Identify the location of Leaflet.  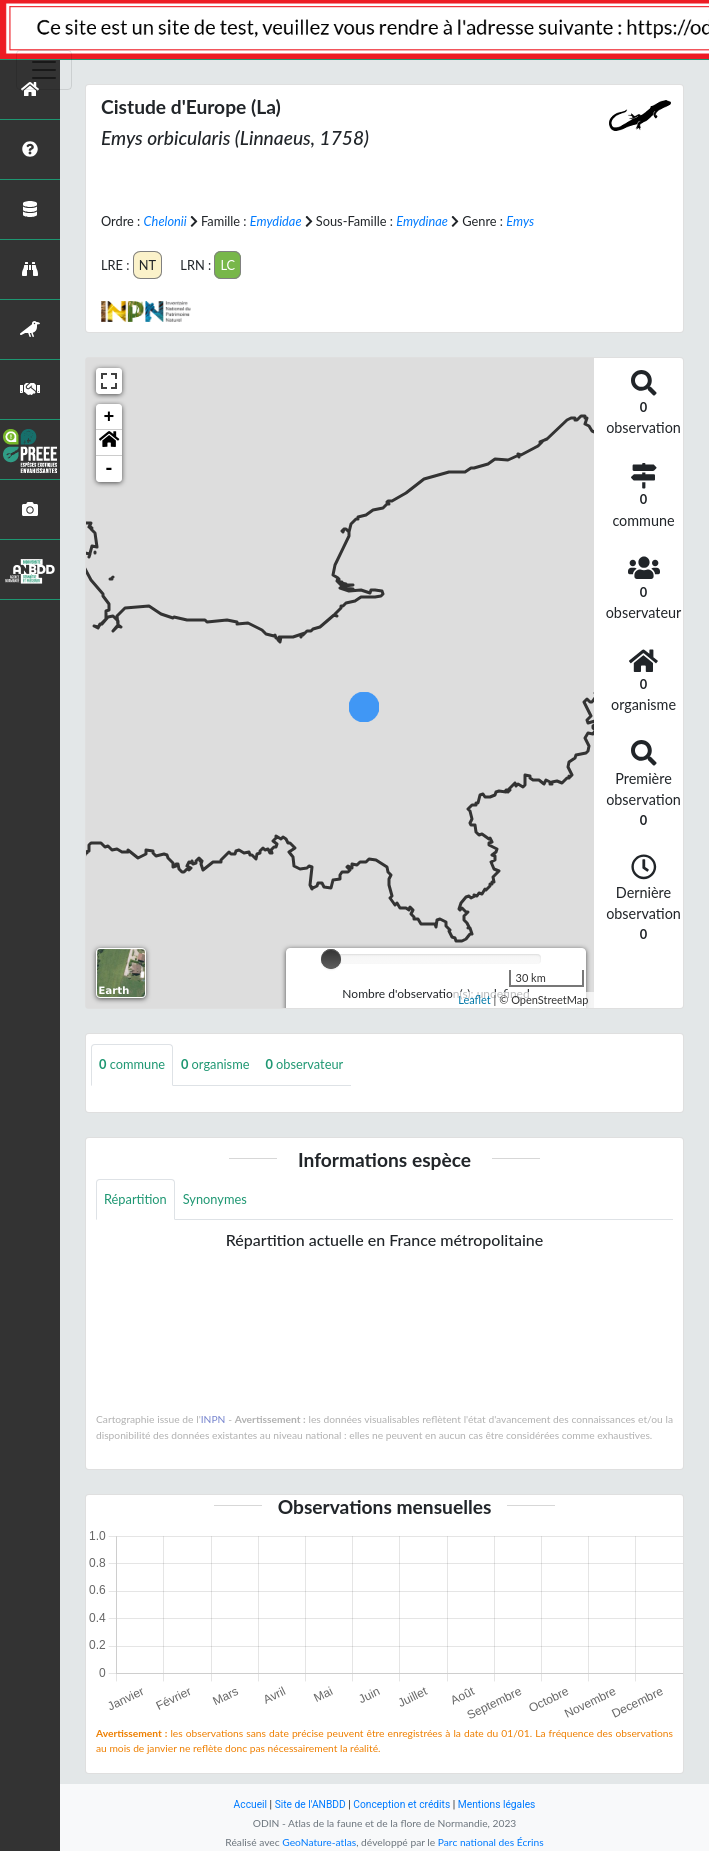
(474, 999).